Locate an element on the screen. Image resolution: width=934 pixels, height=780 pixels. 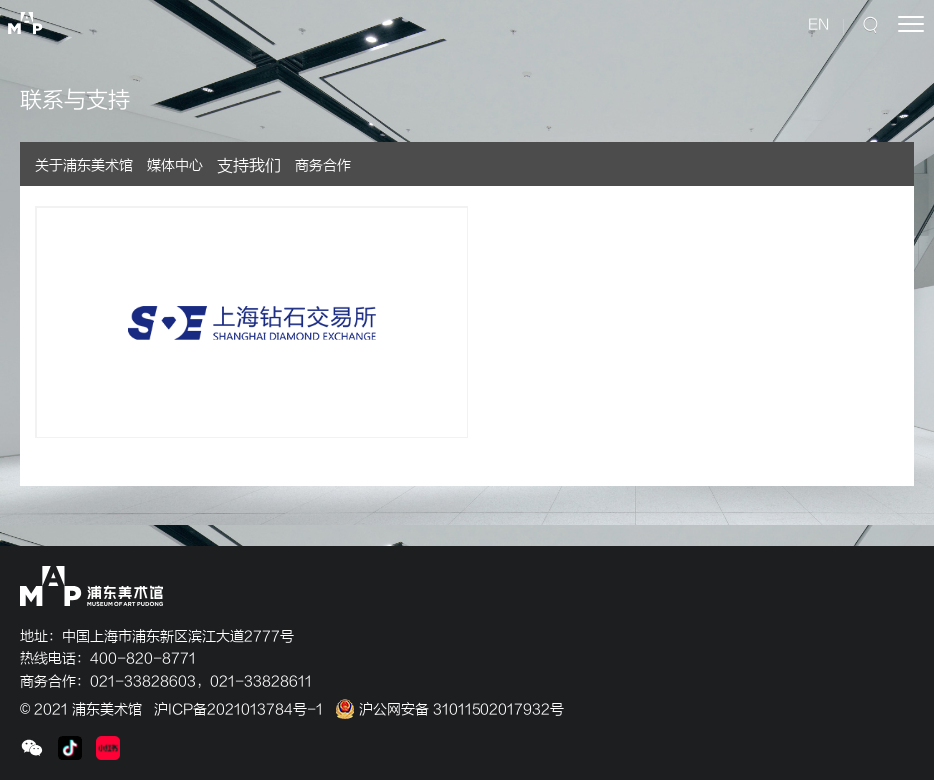
沪ICP备2021013784号-1 is located at coordinates (238, 709).